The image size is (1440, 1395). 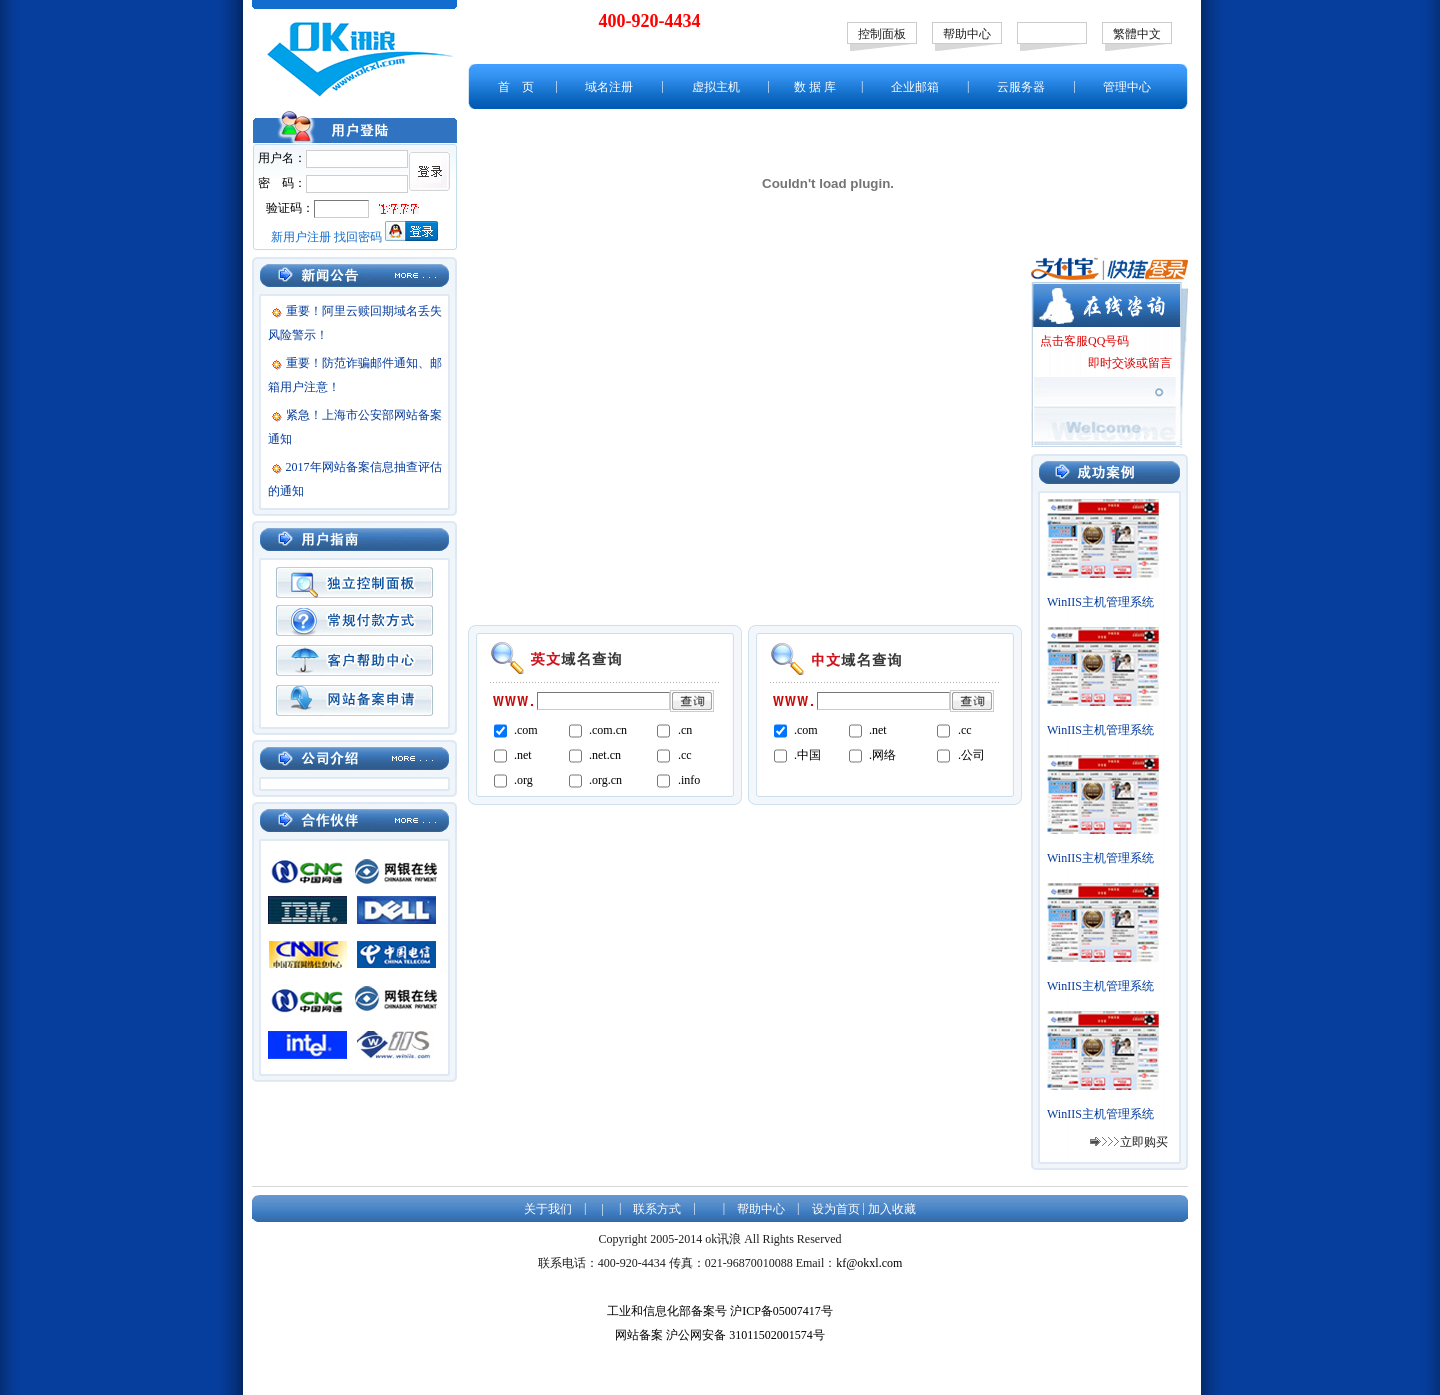 I want to click on 数 据 库, so click(x=815, y=87).